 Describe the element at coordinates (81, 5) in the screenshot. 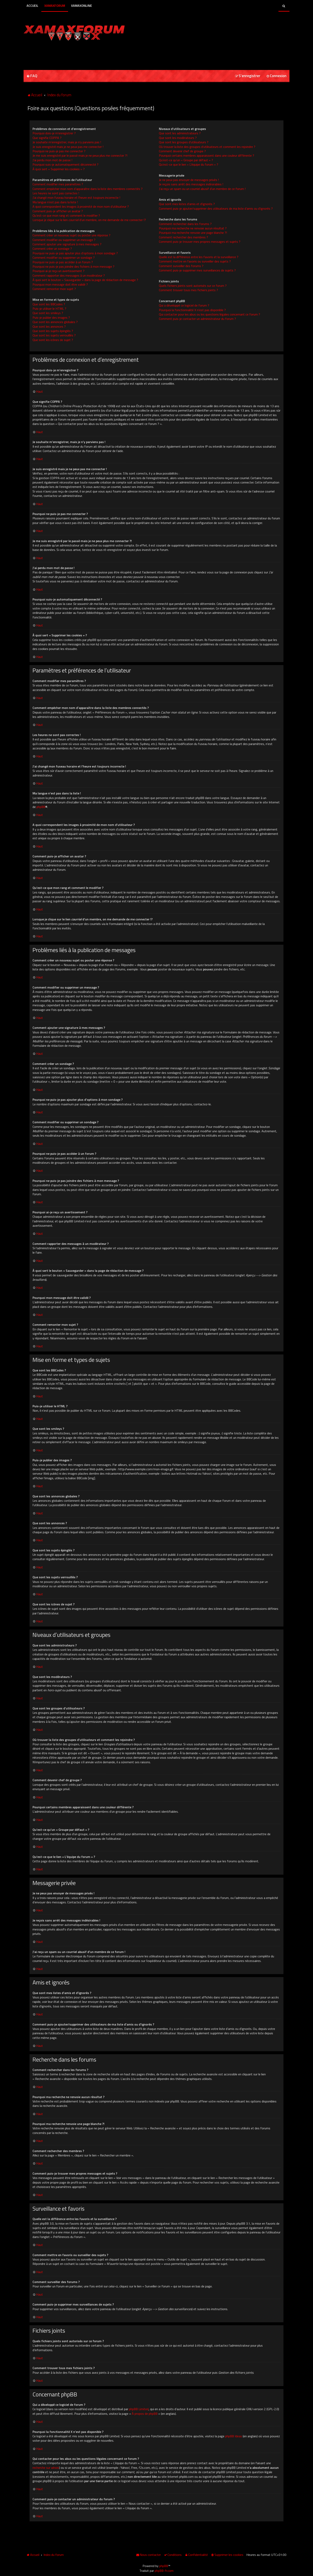

I see `XamaxOnline` at that location.